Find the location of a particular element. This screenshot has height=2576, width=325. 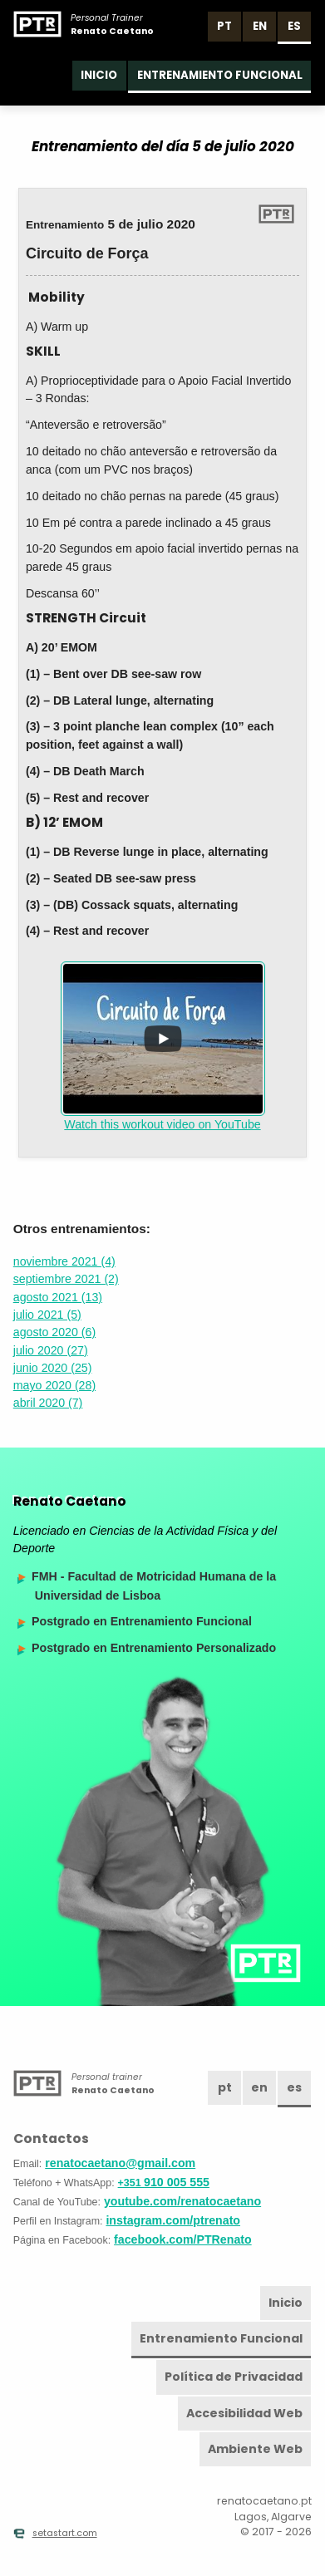

en is located at coordinates (260, 26).